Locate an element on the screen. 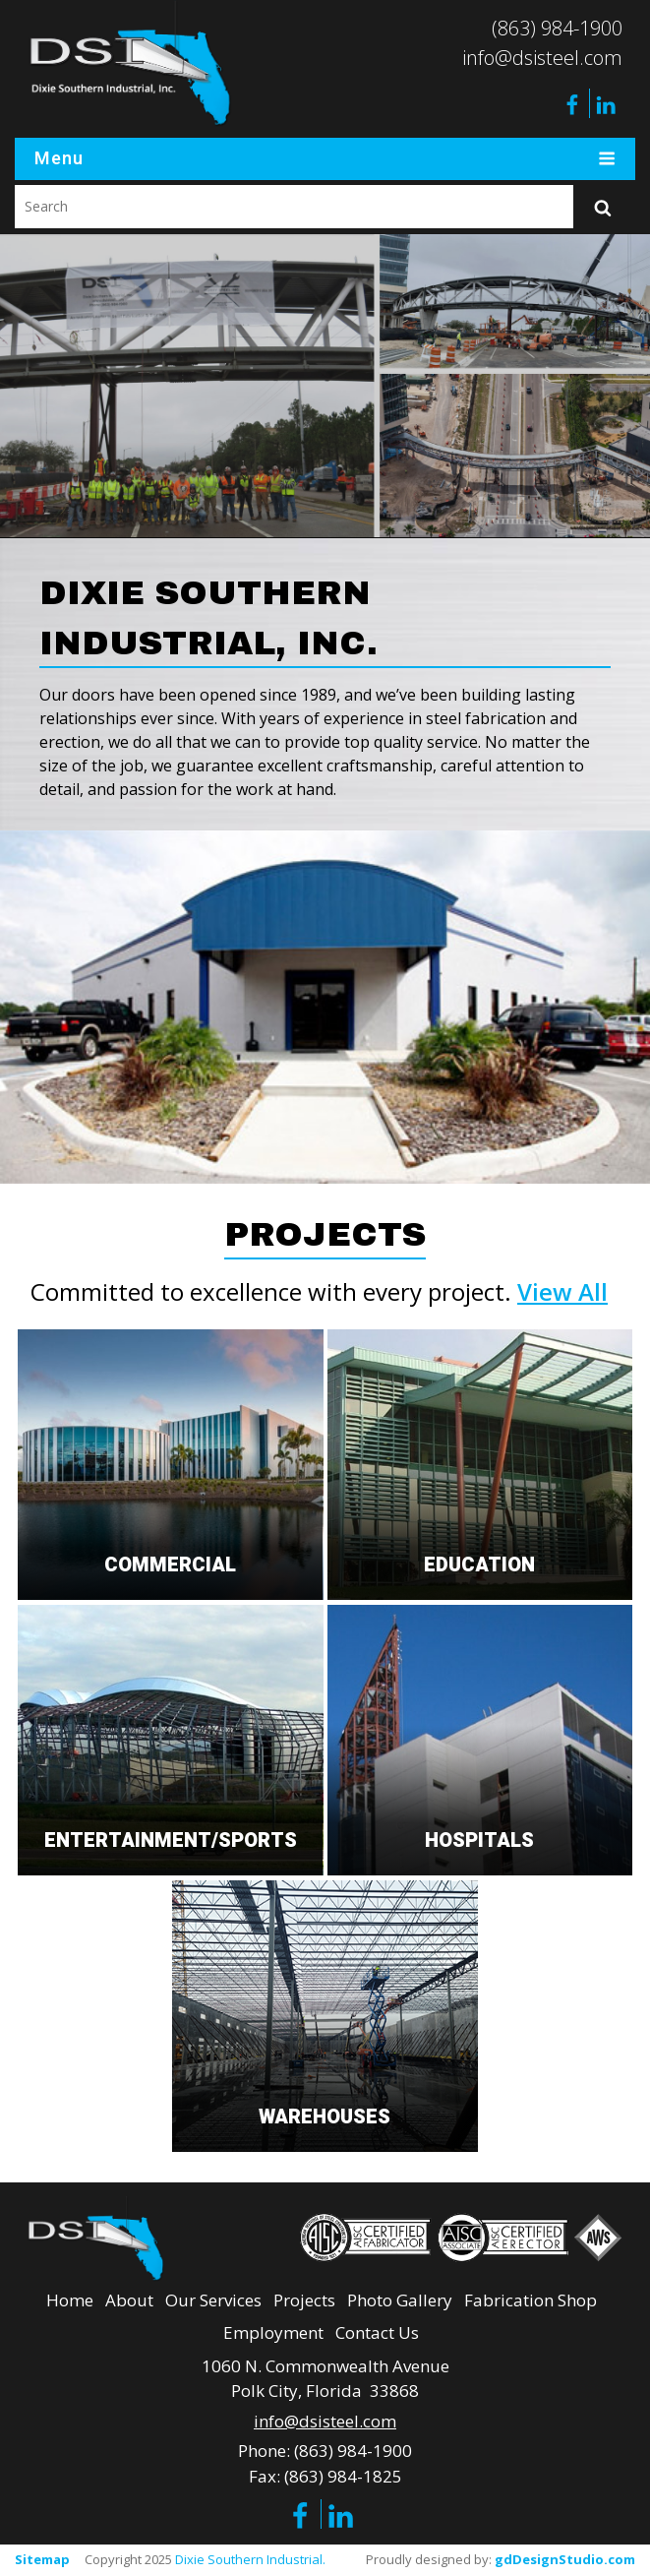 This screenshot has height=2576, width=650. info@dsisteel.com is located at coordinates (542, 57).